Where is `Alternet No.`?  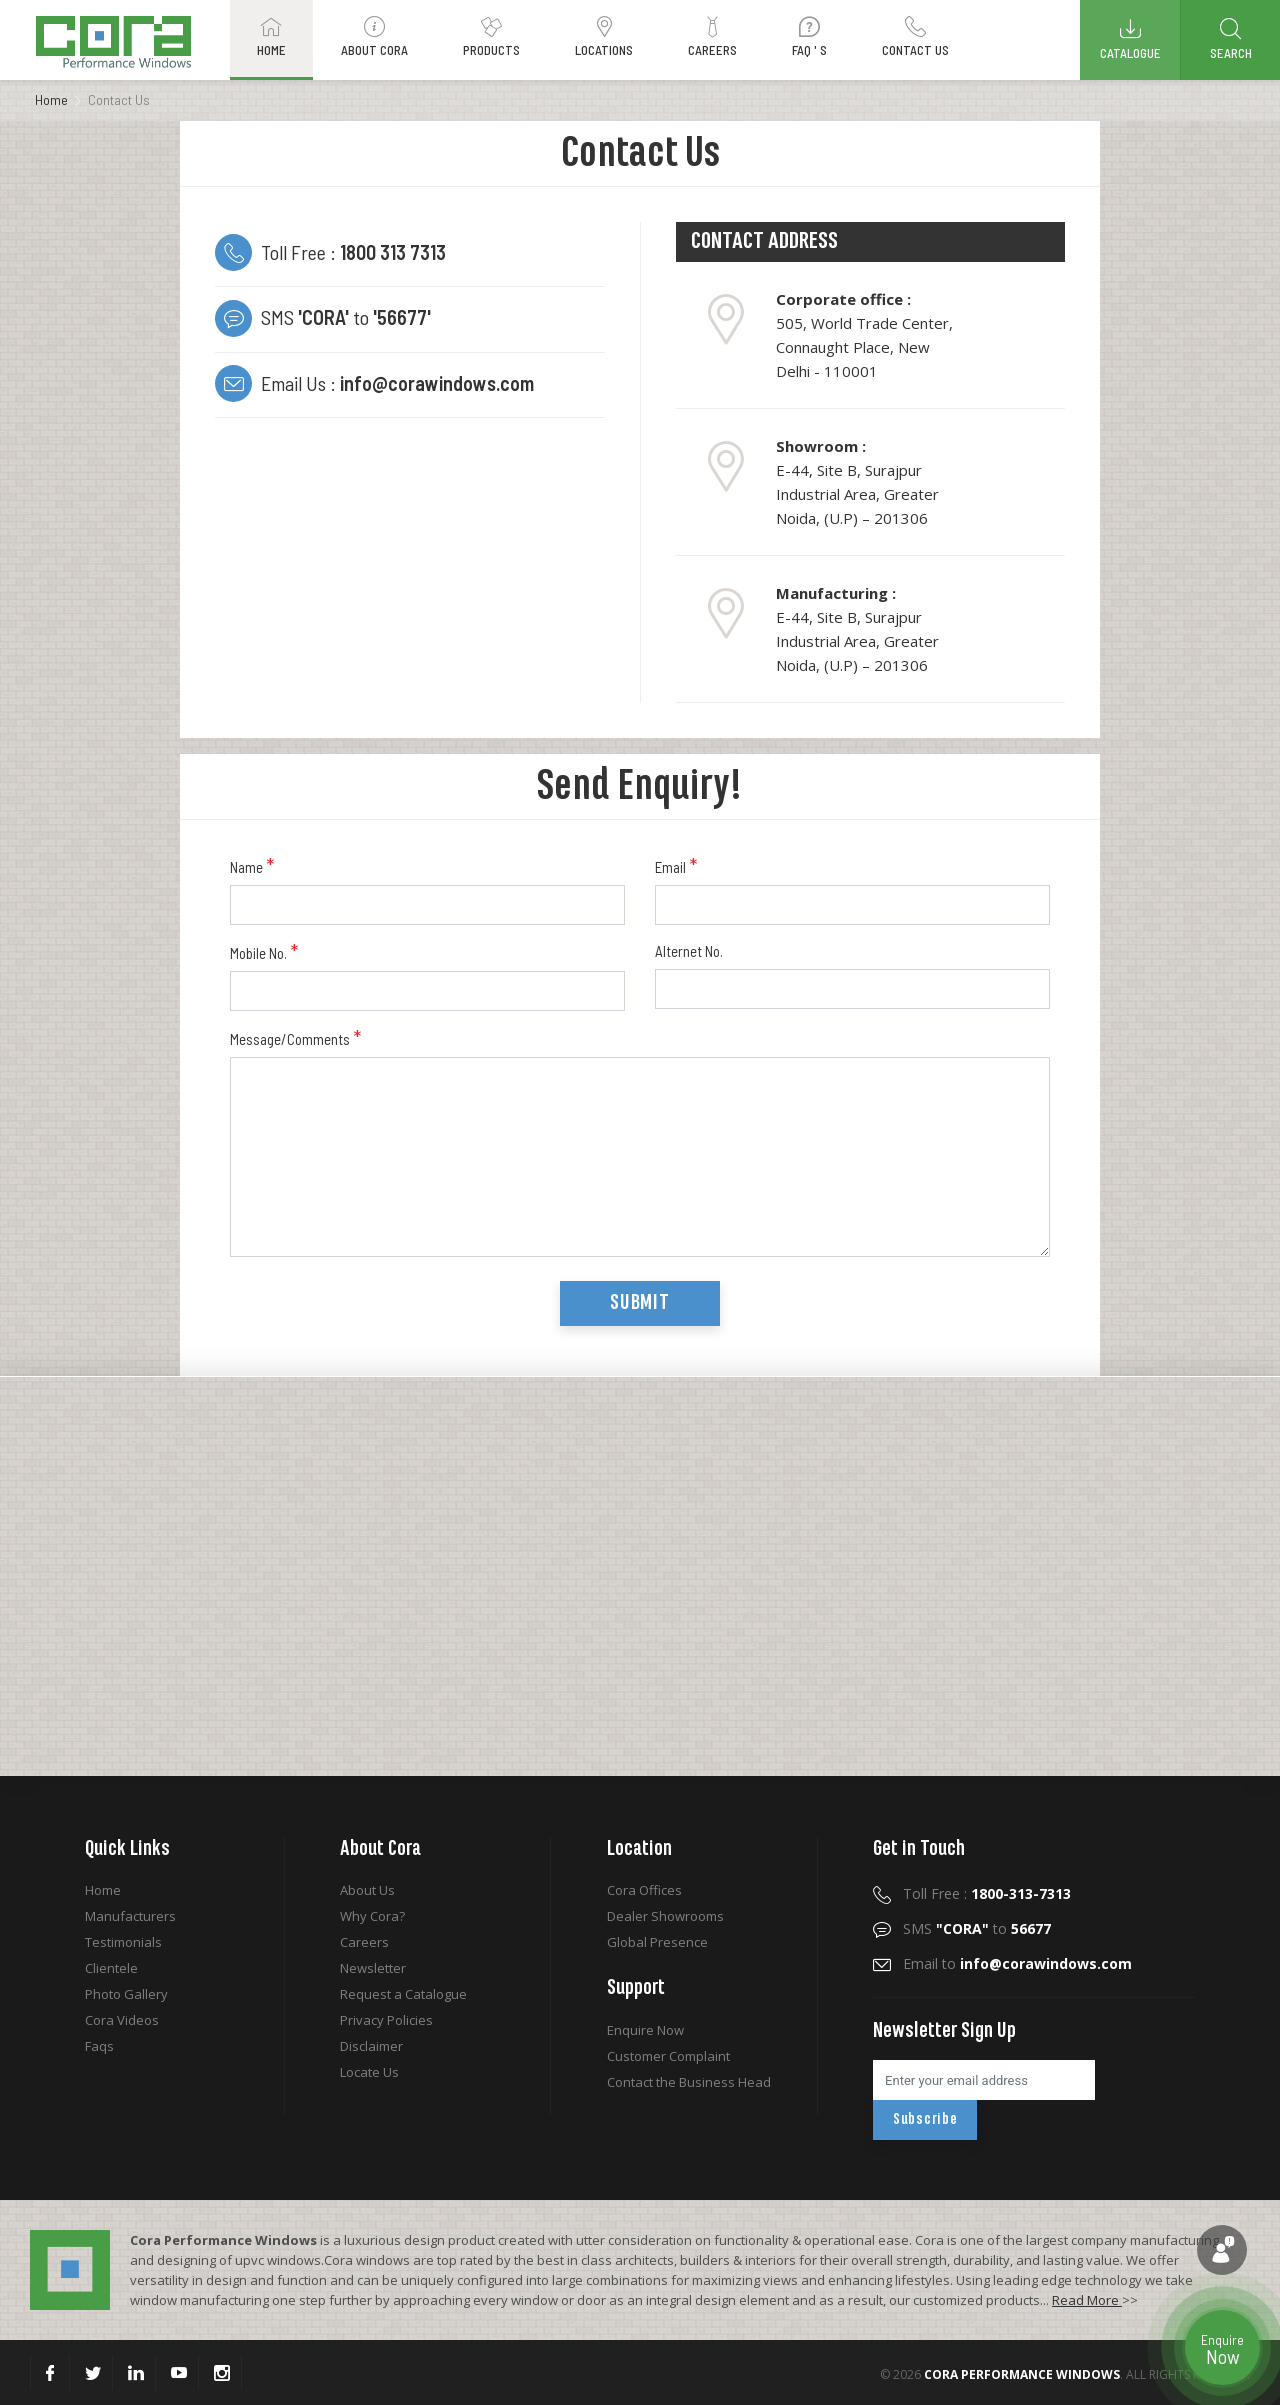 Alternet No. is located at coordinates (689, 951).